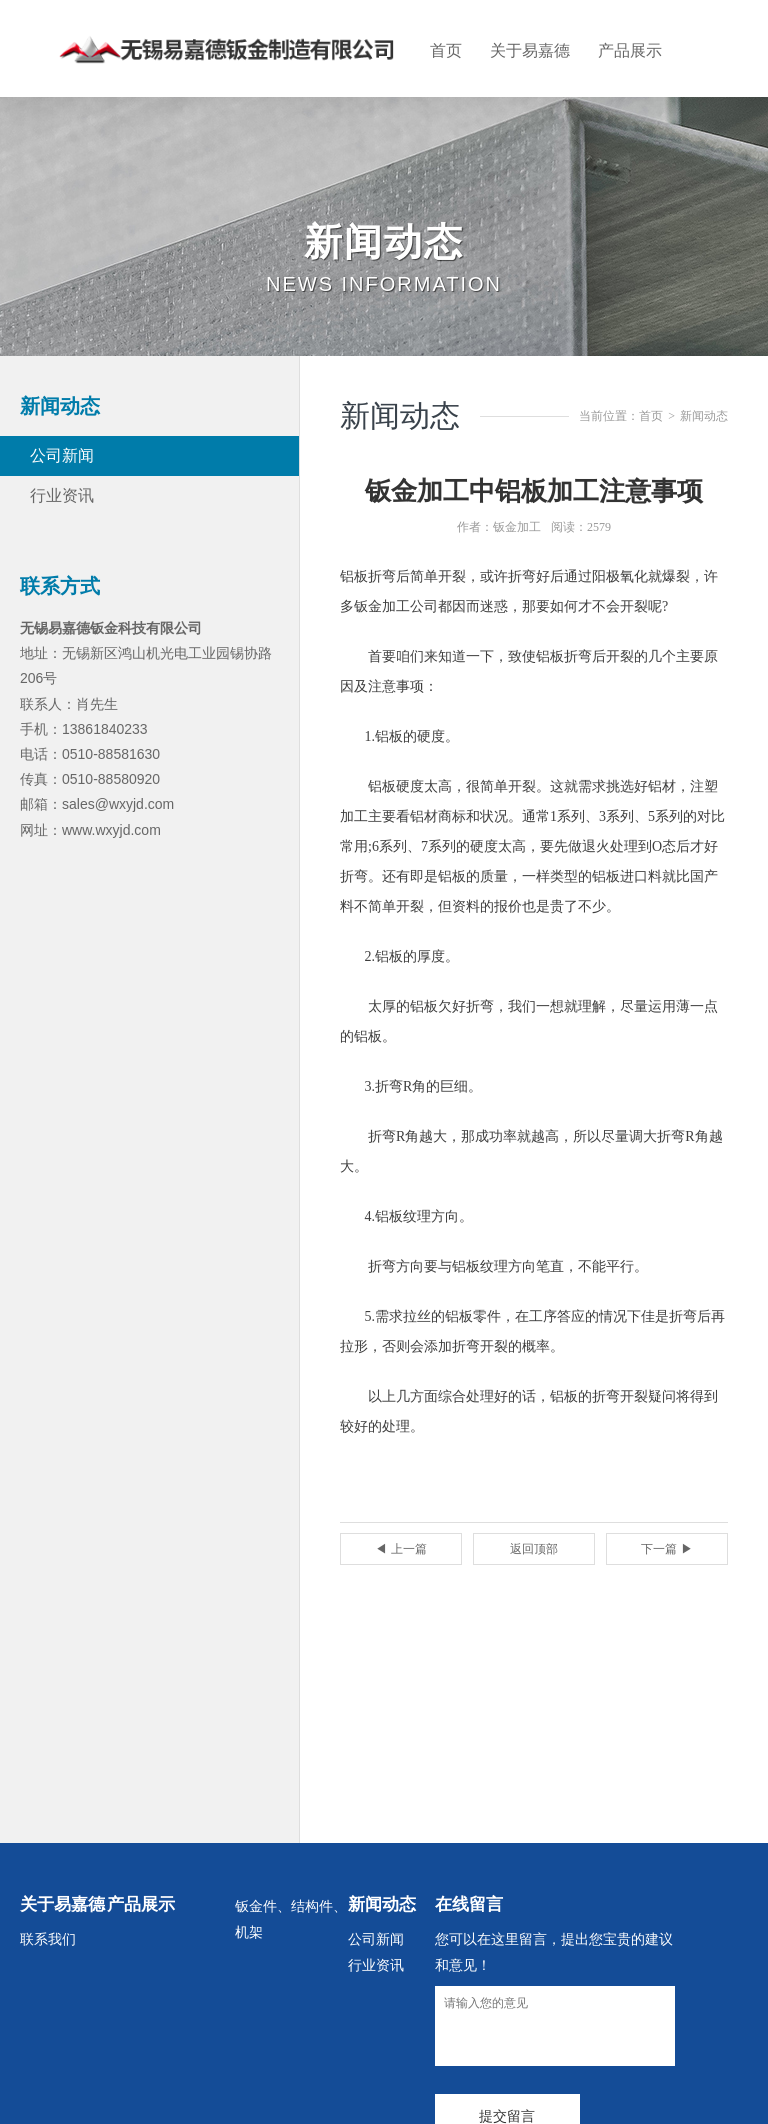  Describe the element at coordinates (469, 1904) in the screenshot. I see `在线留言` at that location.